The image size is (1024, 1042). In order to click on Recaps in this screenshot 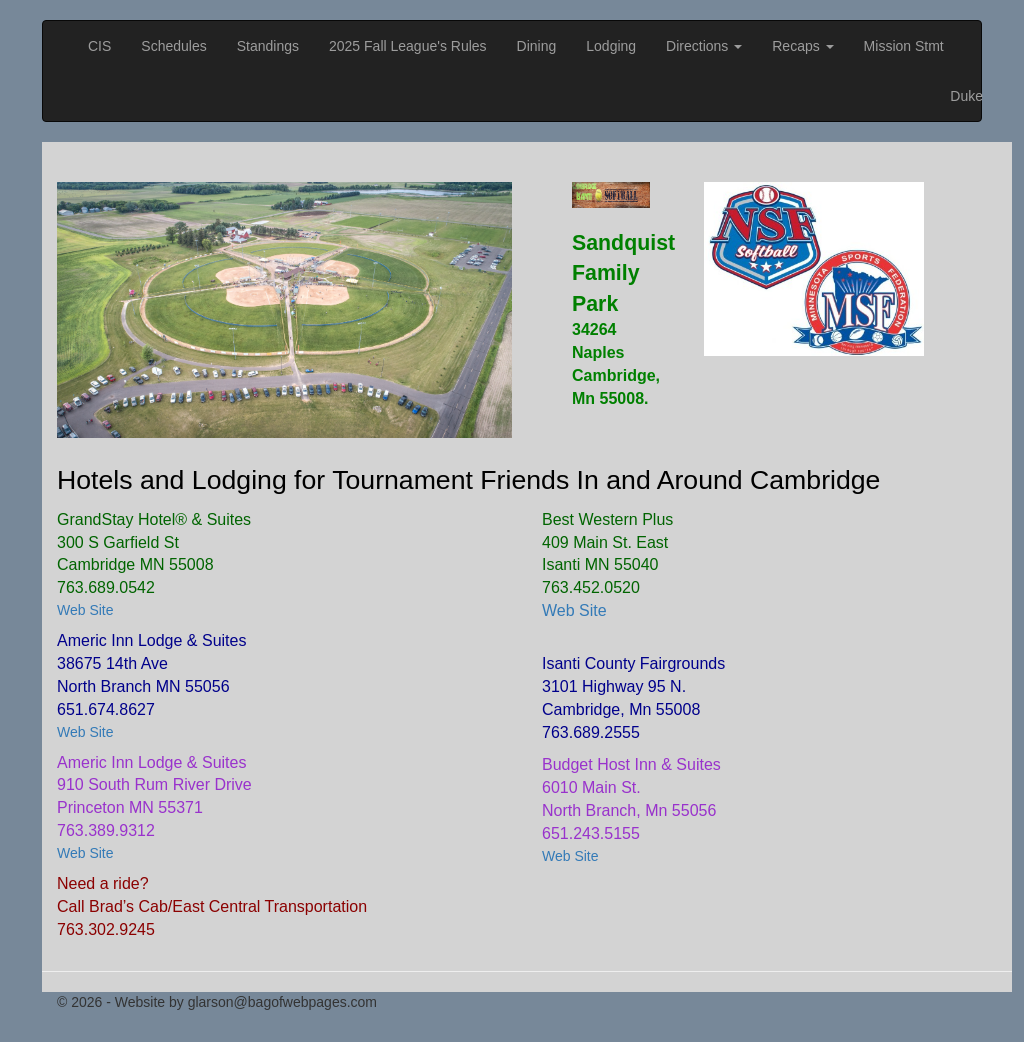, I will do `click(802, 46)`.